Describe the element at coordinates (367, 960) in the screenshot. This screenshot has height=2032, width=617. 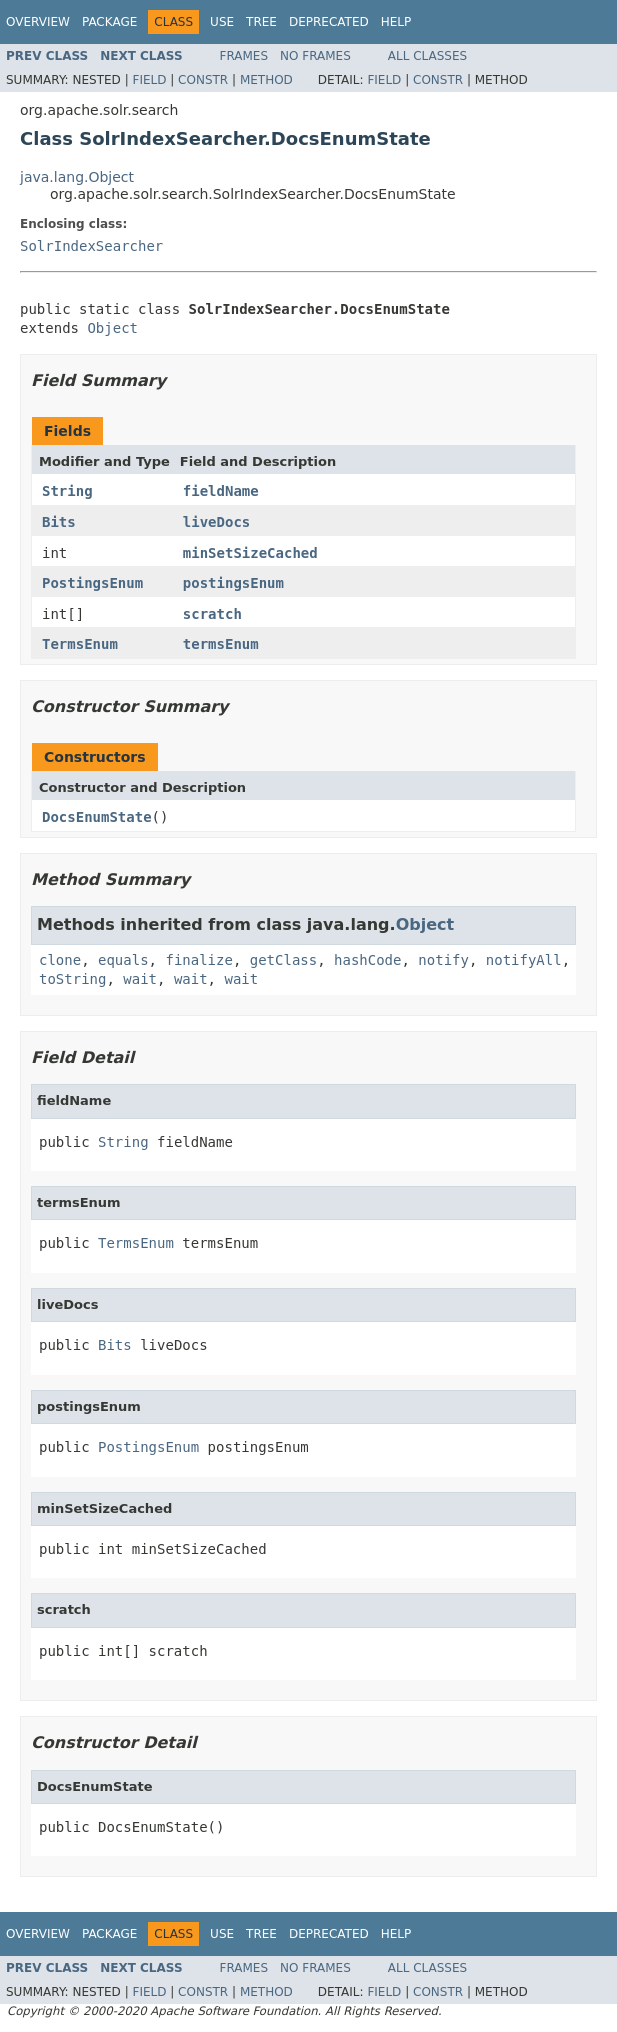
I see `hashCode` at that location.